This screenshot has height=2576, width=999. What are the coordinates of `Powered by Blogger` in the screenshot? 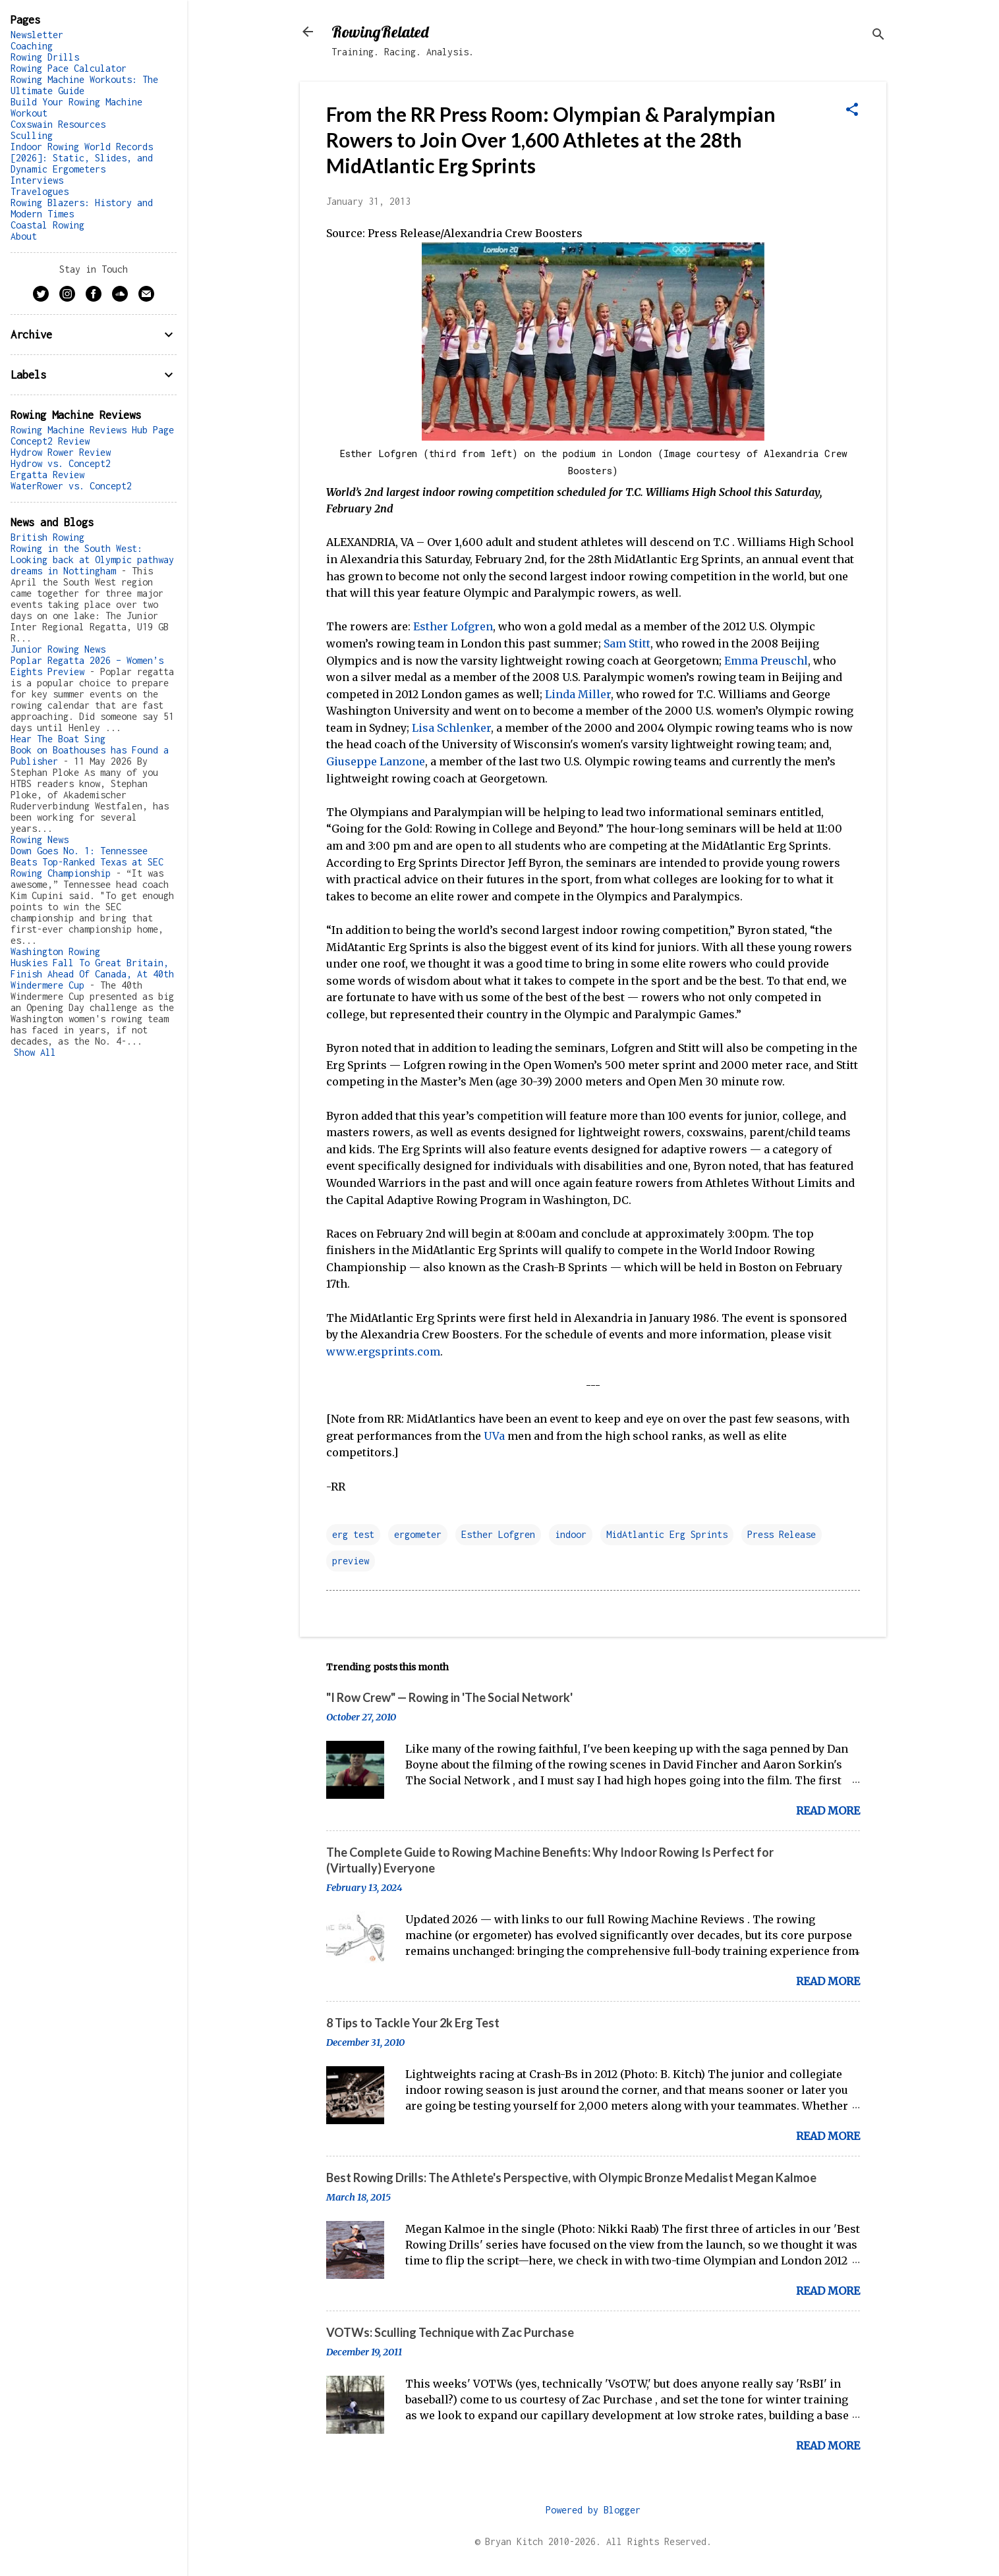 It's located at (593, 2509).